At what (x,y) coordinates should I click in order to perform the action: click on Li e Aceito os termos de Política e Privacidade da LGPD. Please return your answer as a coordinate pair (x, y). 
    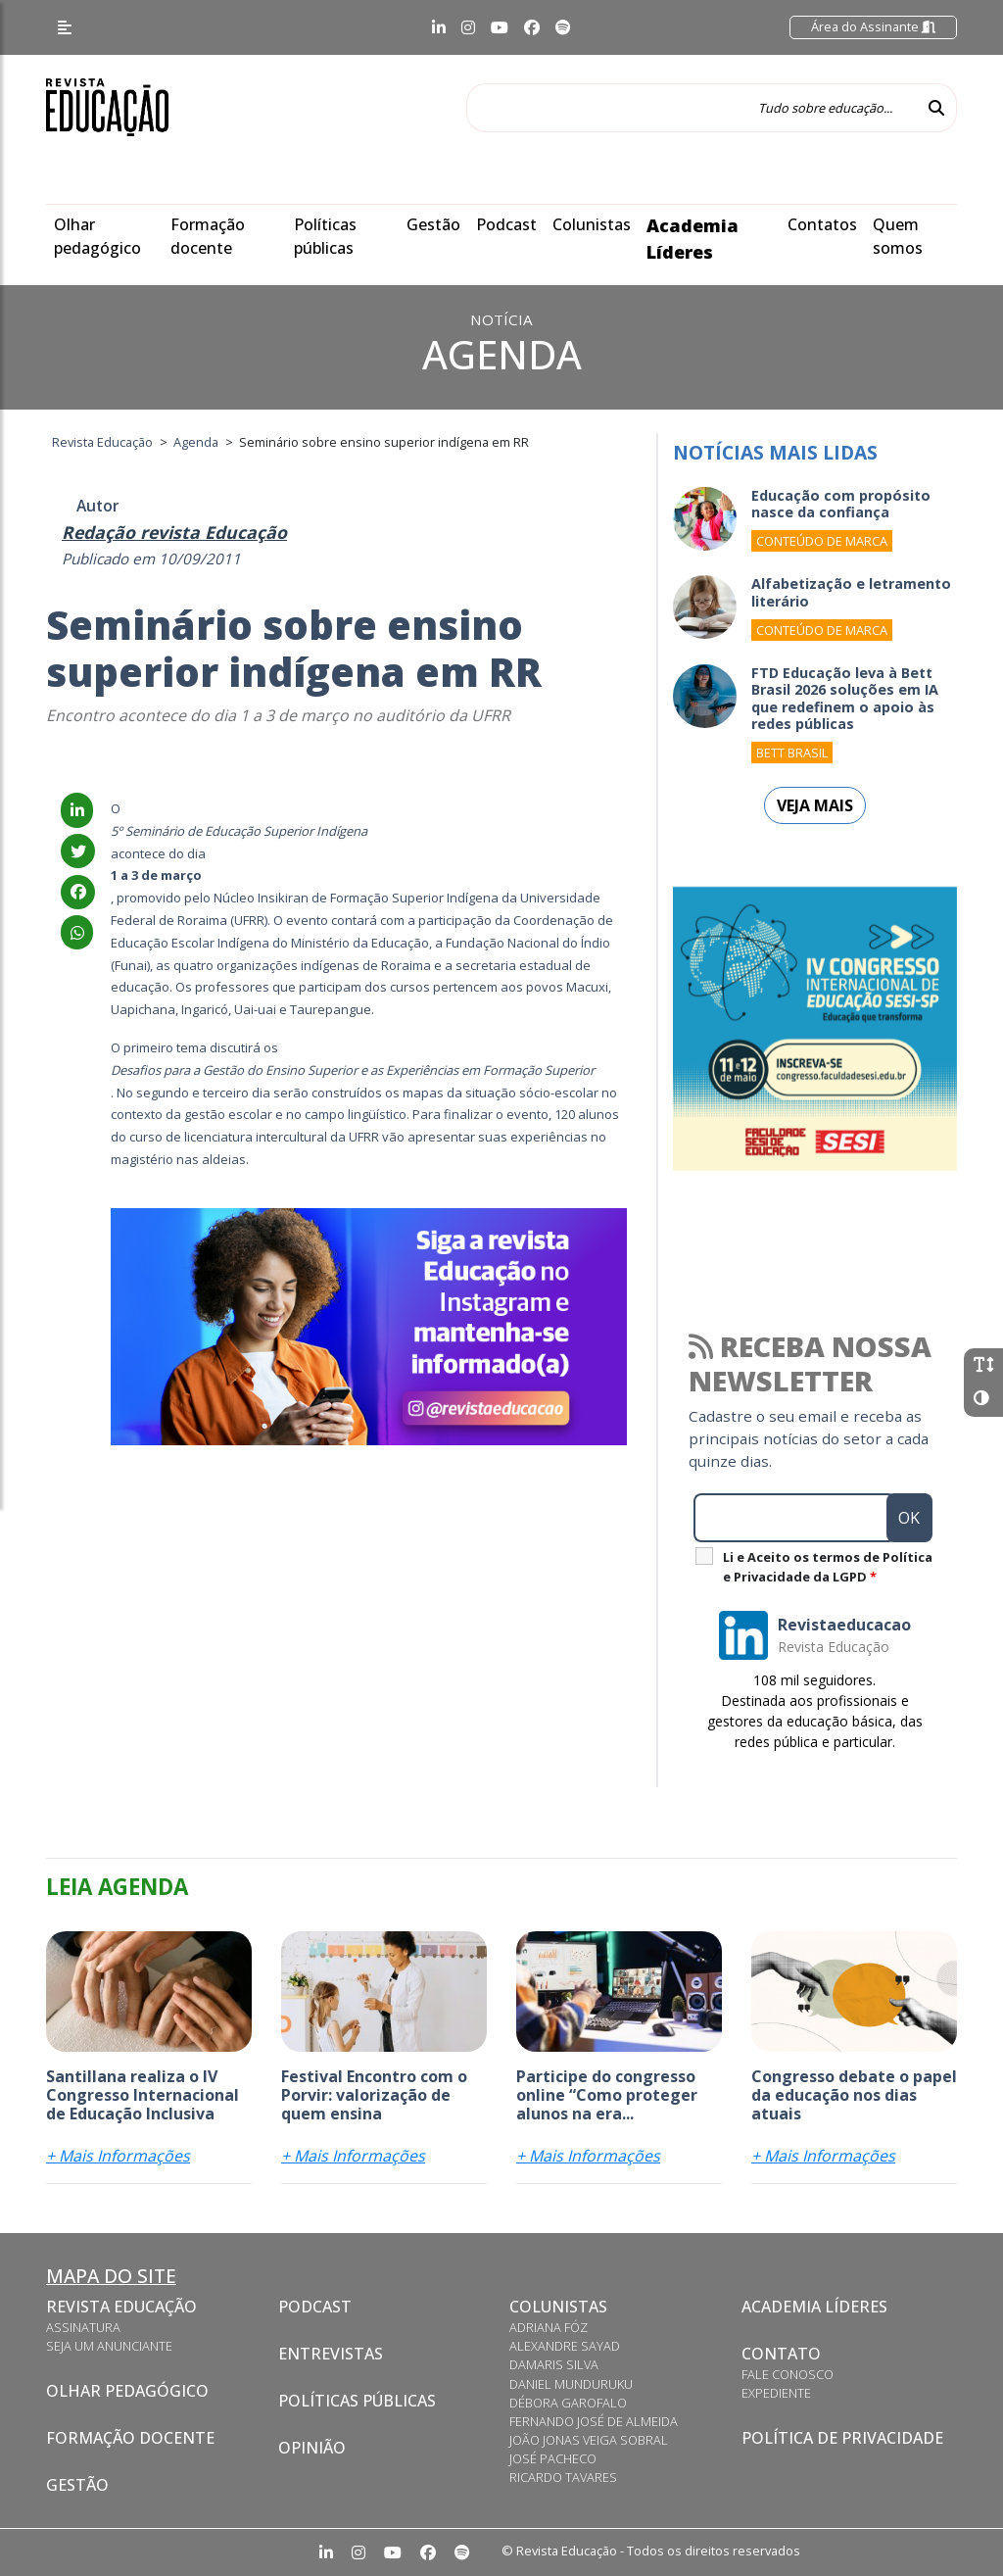
    Looking at the image, I should click on (827, 1566).